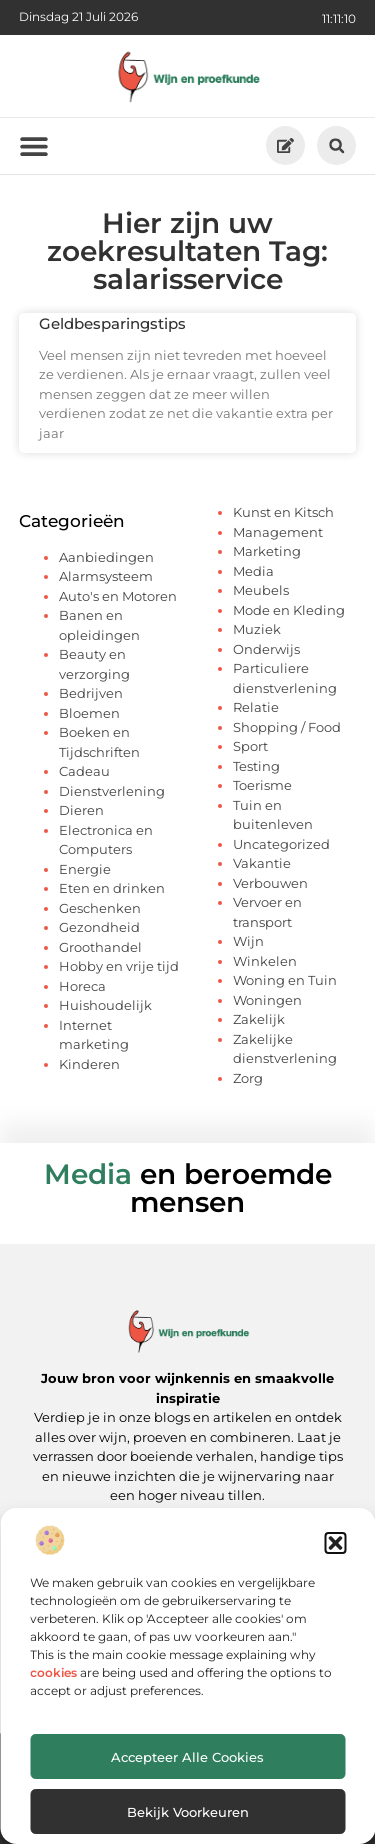 This screenshot has height=1844, width=375. What do you see at coordinates (106, 576) in the screenshot?
I see `Alarmsysteem` at bounding box center [106, 576].